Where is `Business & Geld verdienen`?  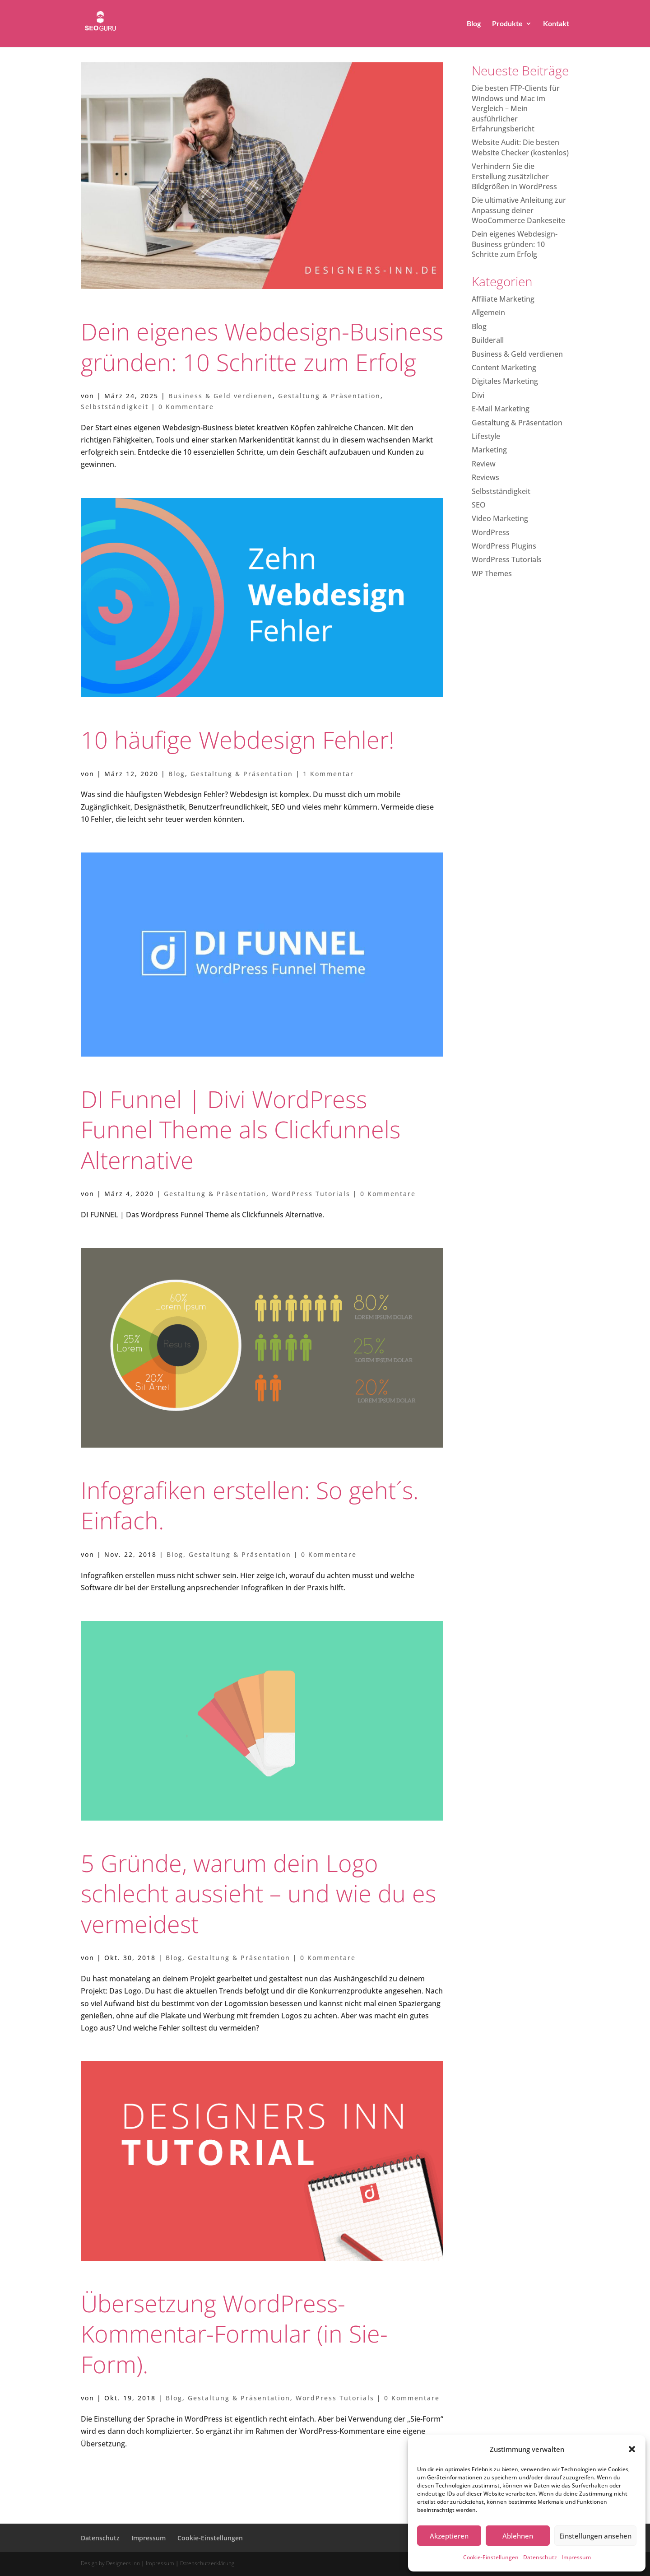
Business & Geld verdienen is located at coordinates (220, 395).